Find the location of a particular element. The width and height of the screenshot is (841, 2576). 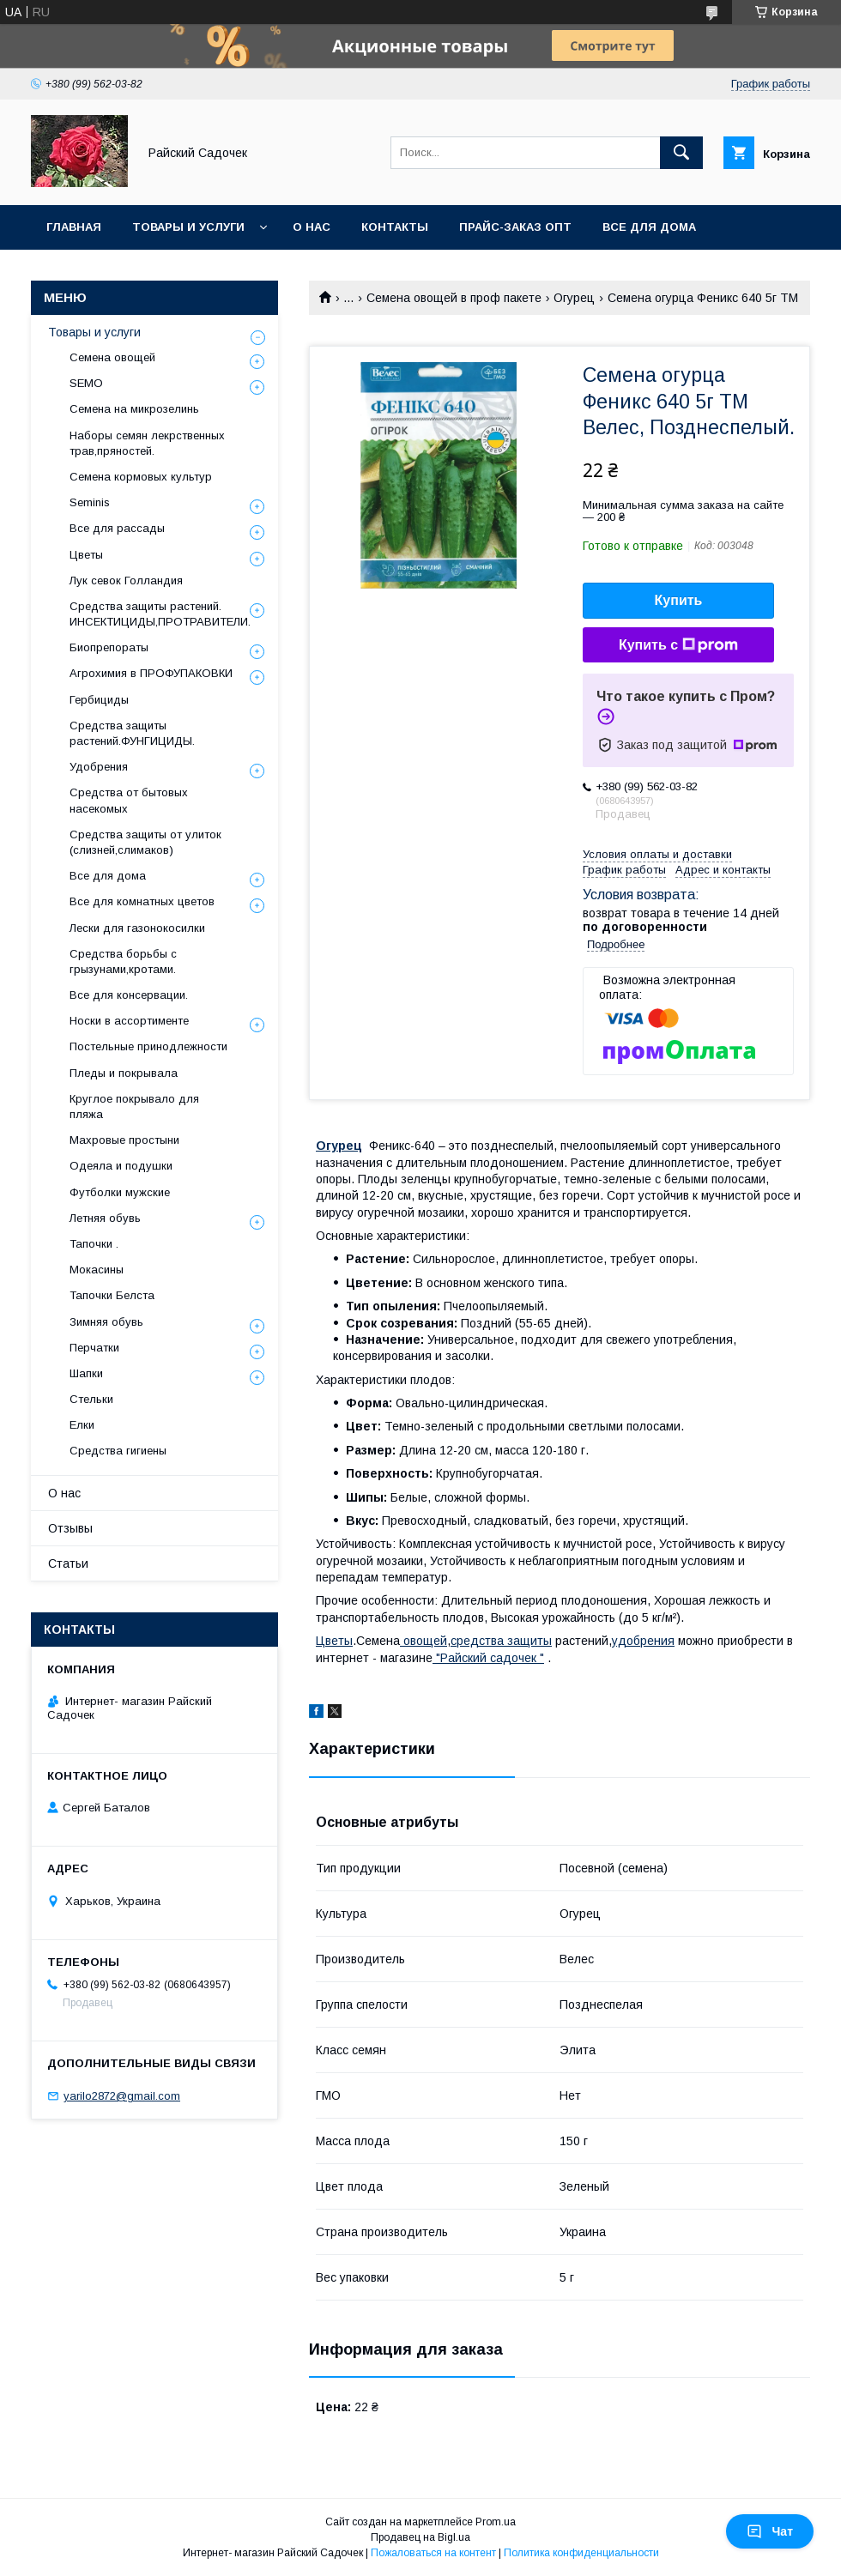

О нас is located at coordinates (311, 227).